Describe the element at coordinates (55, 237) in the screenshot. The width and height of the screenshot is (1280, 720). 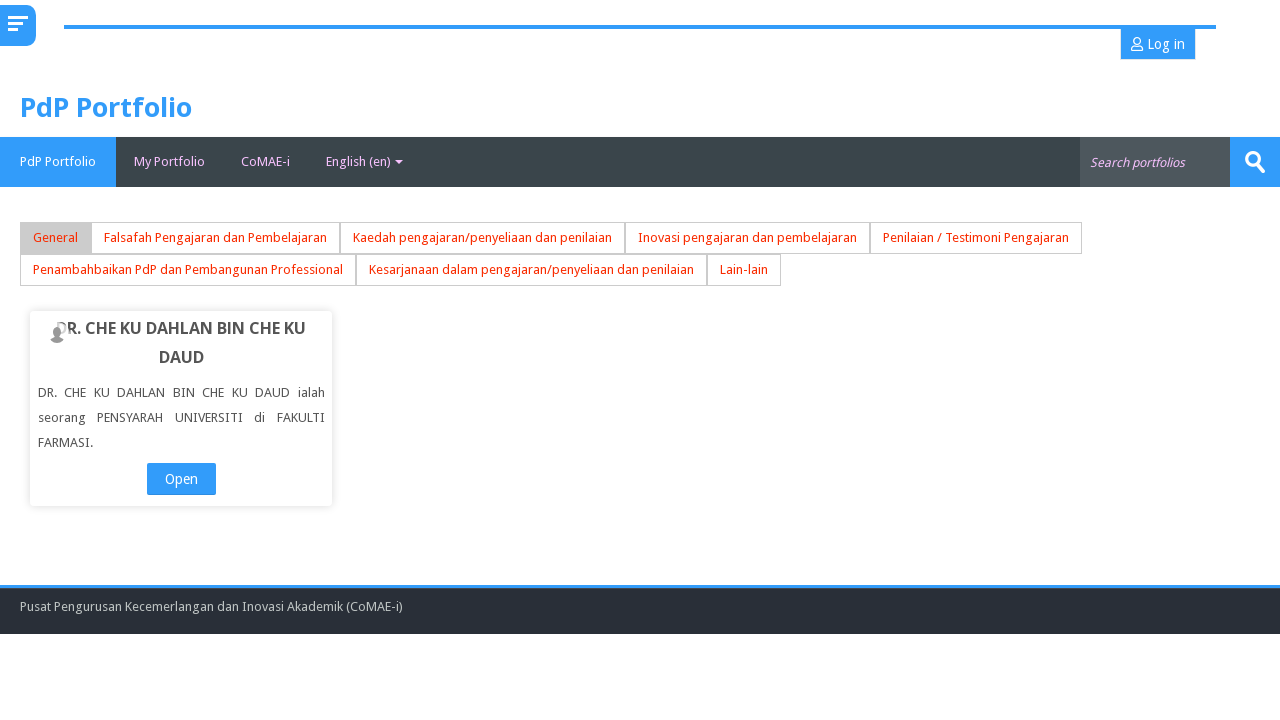
I see `General` at that location.